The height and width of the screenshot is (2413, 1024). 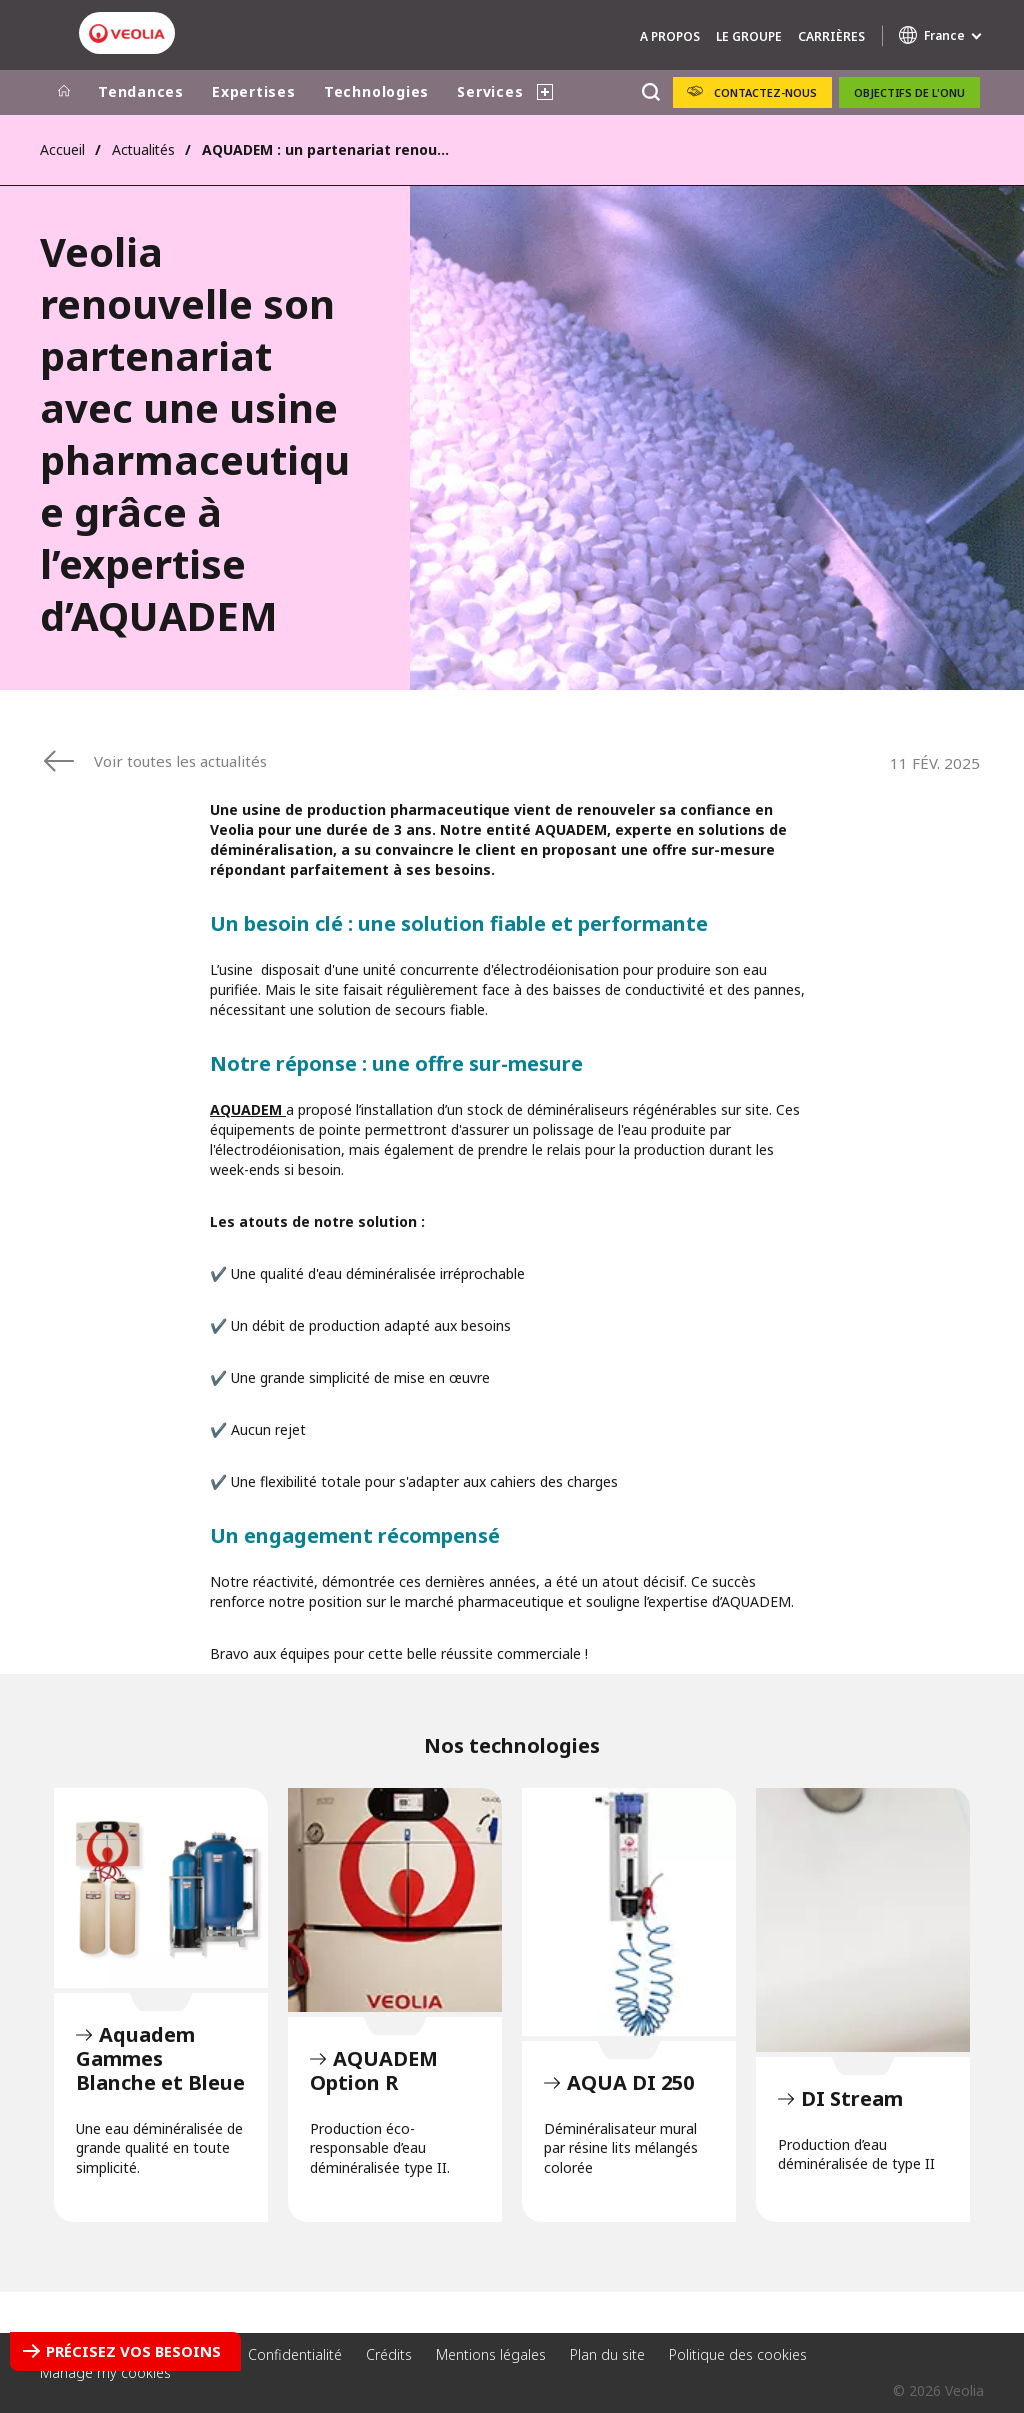 What do you see at coordinates (909, 92) in the screenshot?
I see `Objectifs de l'ONU` at bounding box center [909, 92].